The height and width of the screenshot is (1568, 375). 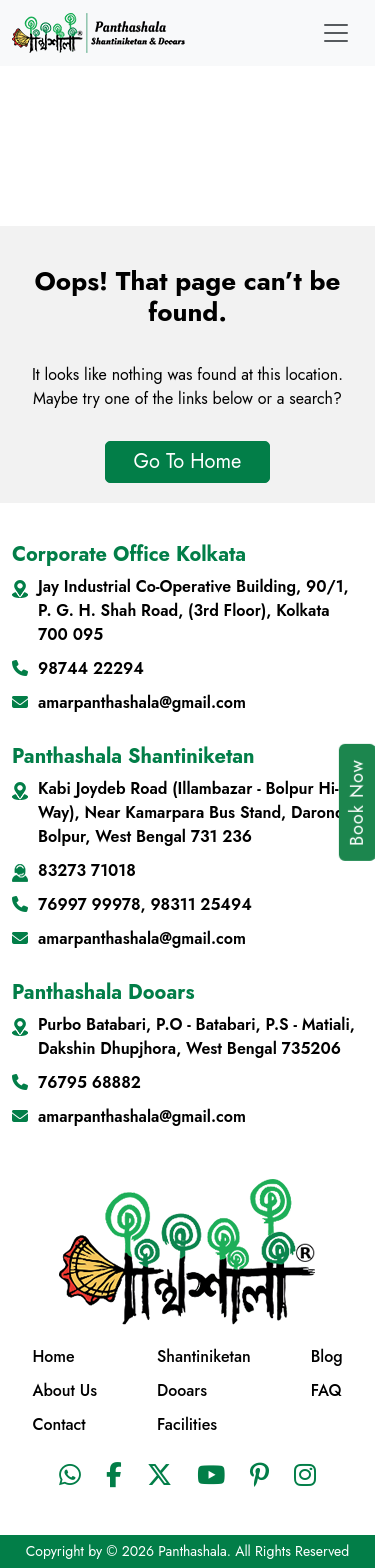 I want to click on Contact, so click(x=58, y=1424).